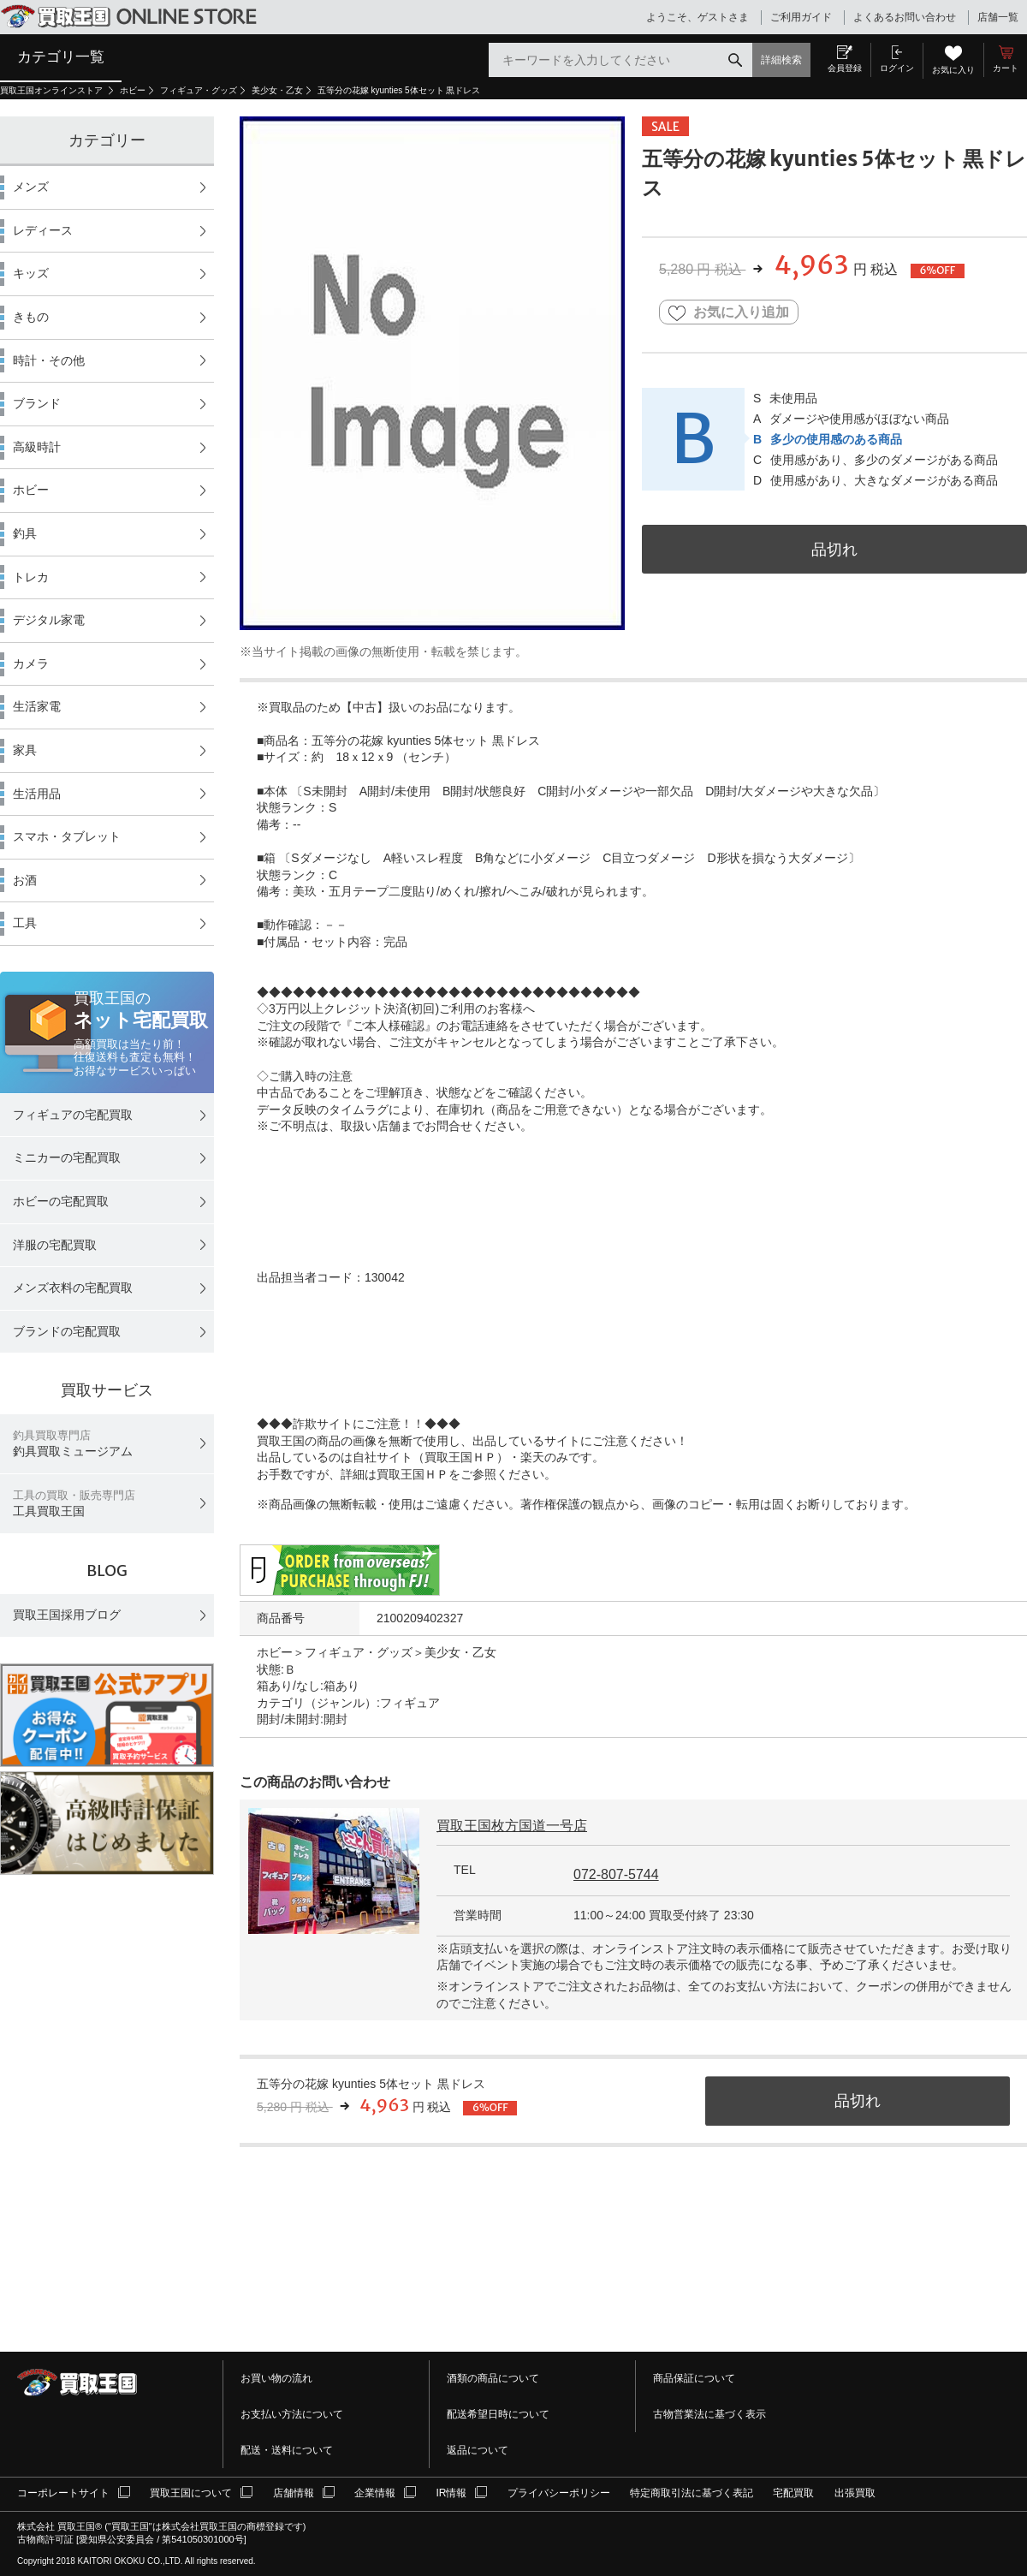  What do you see at coordinates (73, 1444) in the screenshot?
I see `釣具買取ミュージアム` at bounding box center [73, 1444].